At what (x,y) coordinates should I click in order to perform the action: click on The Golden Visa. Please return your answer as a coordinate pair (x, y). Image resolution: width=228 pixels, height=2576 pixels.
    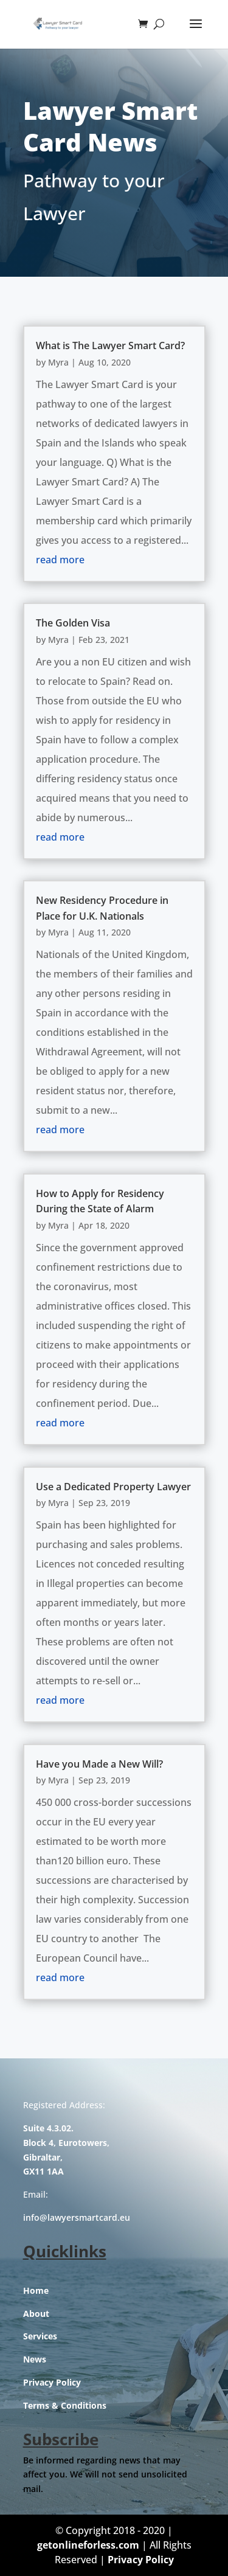
    Looking at the image, I should click on (73, 623).